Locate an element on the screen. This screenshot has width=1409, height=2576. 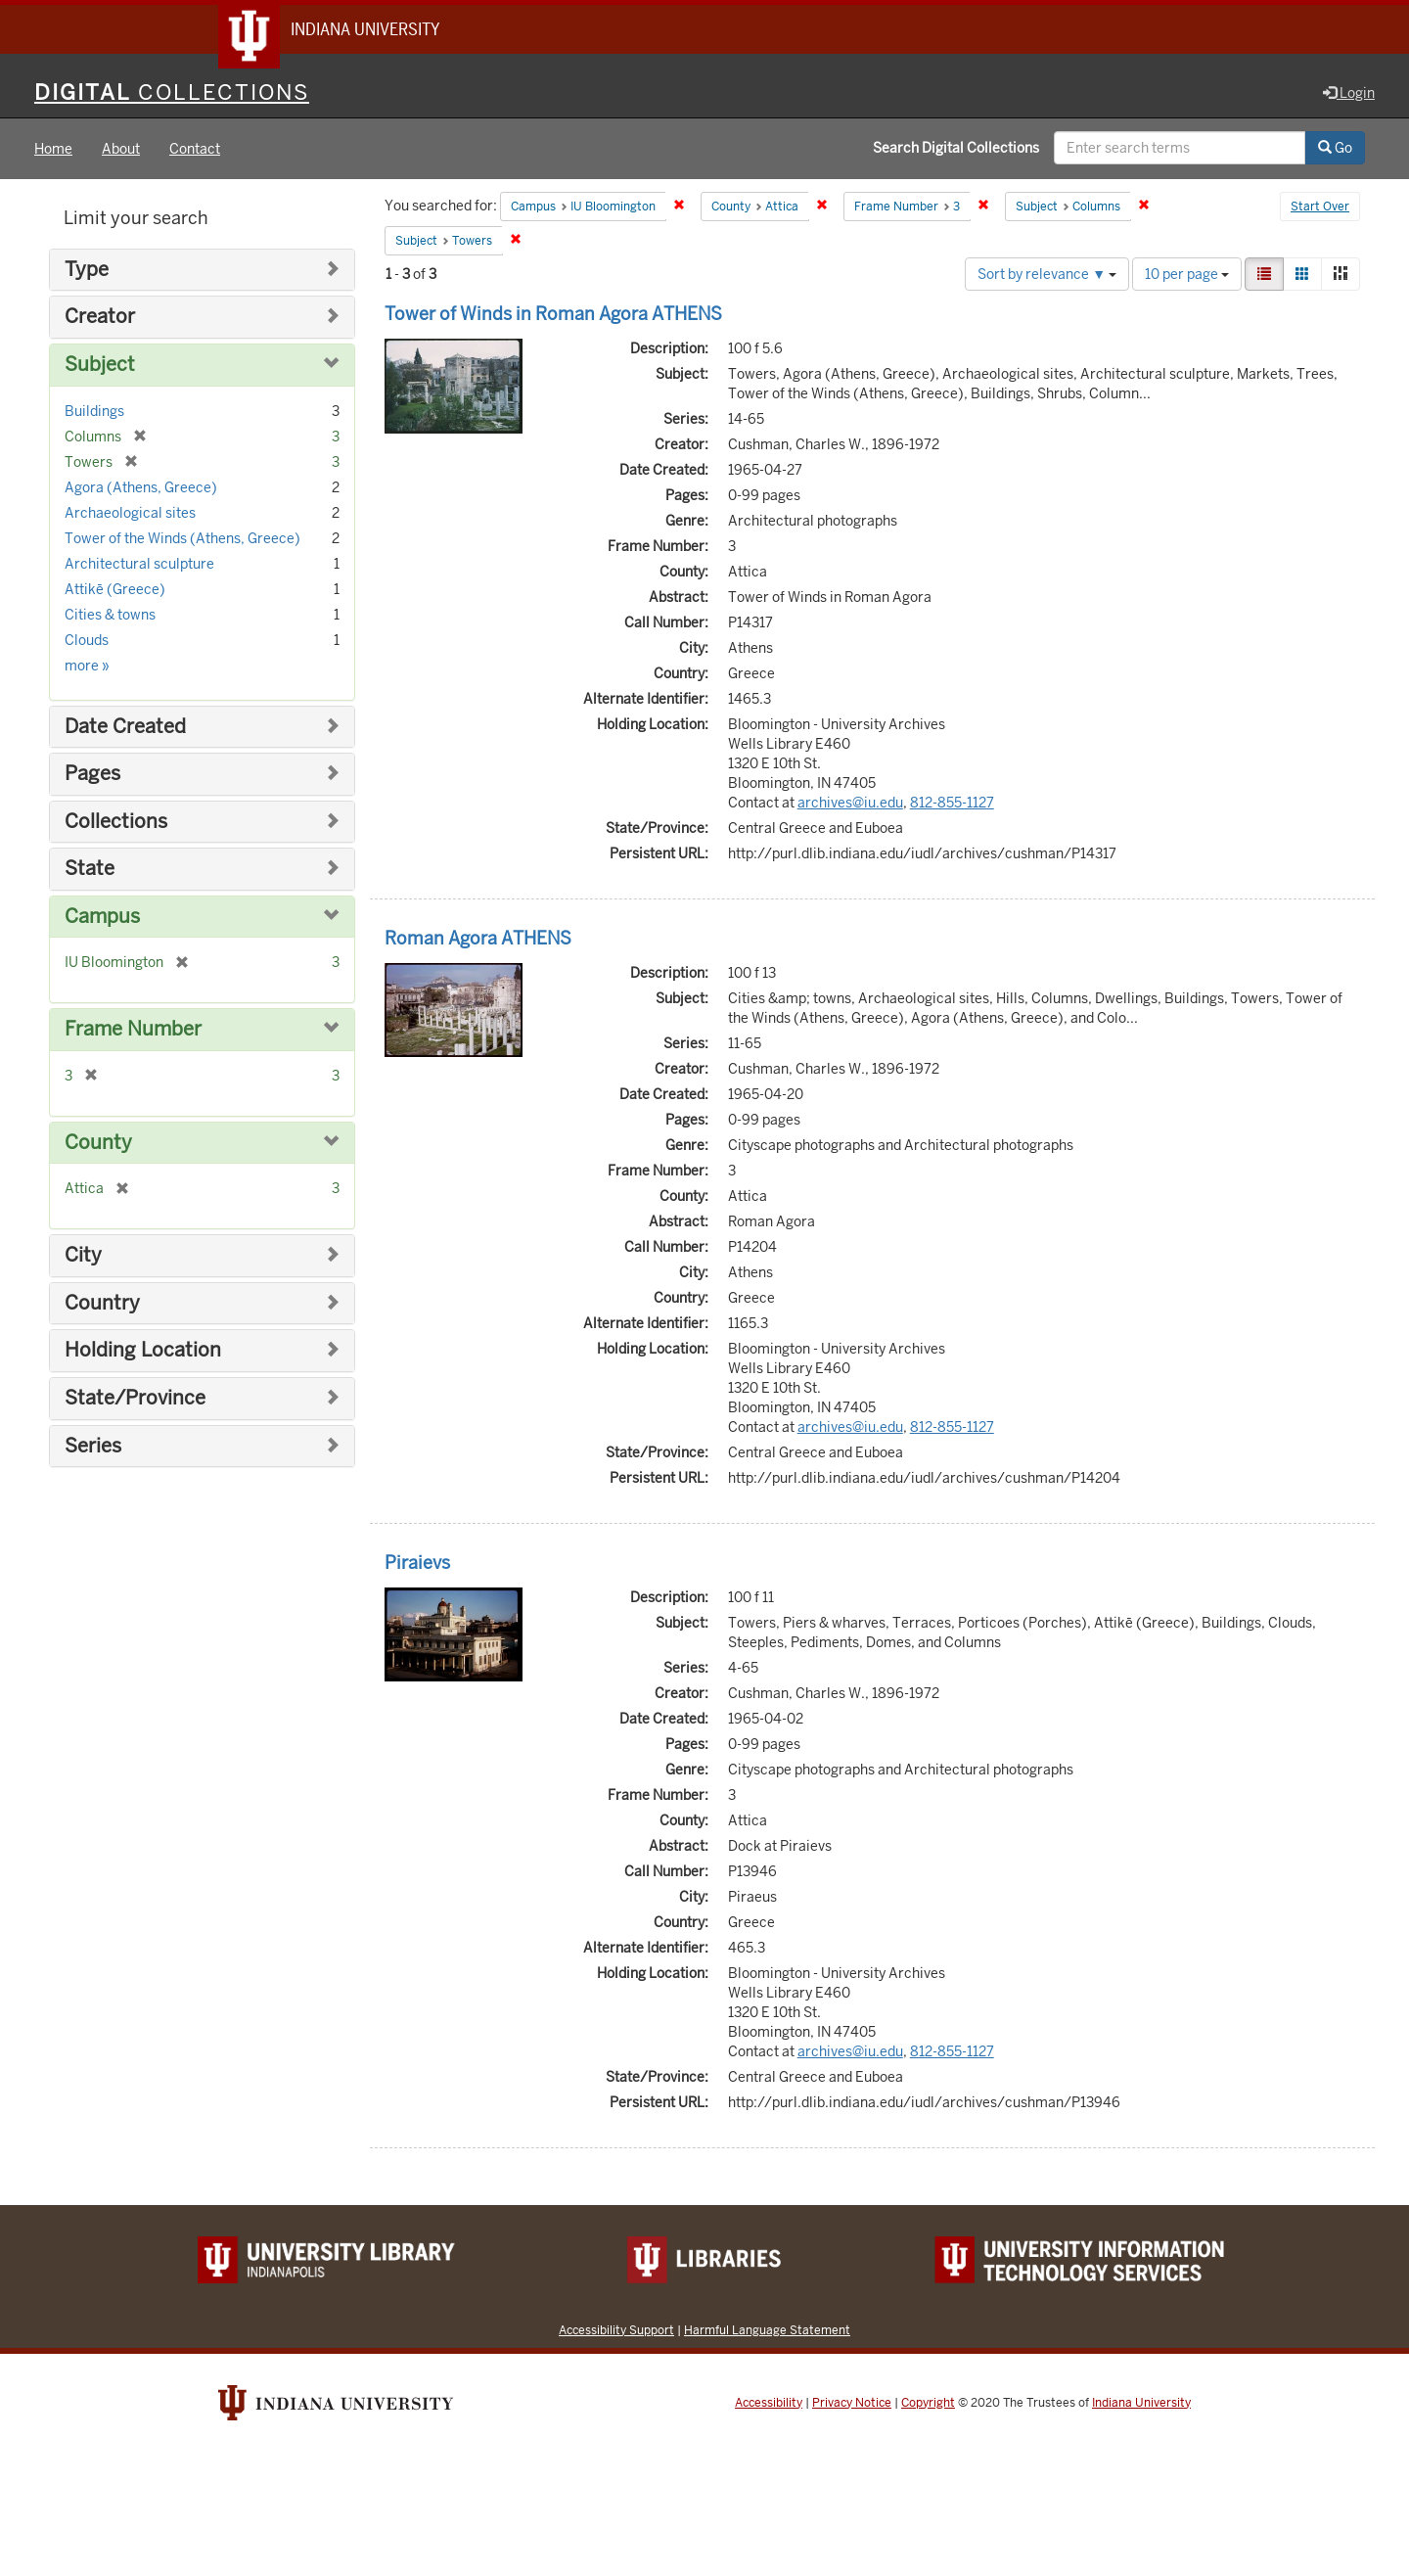
Frame Number is located at coordinates (133, 1031).